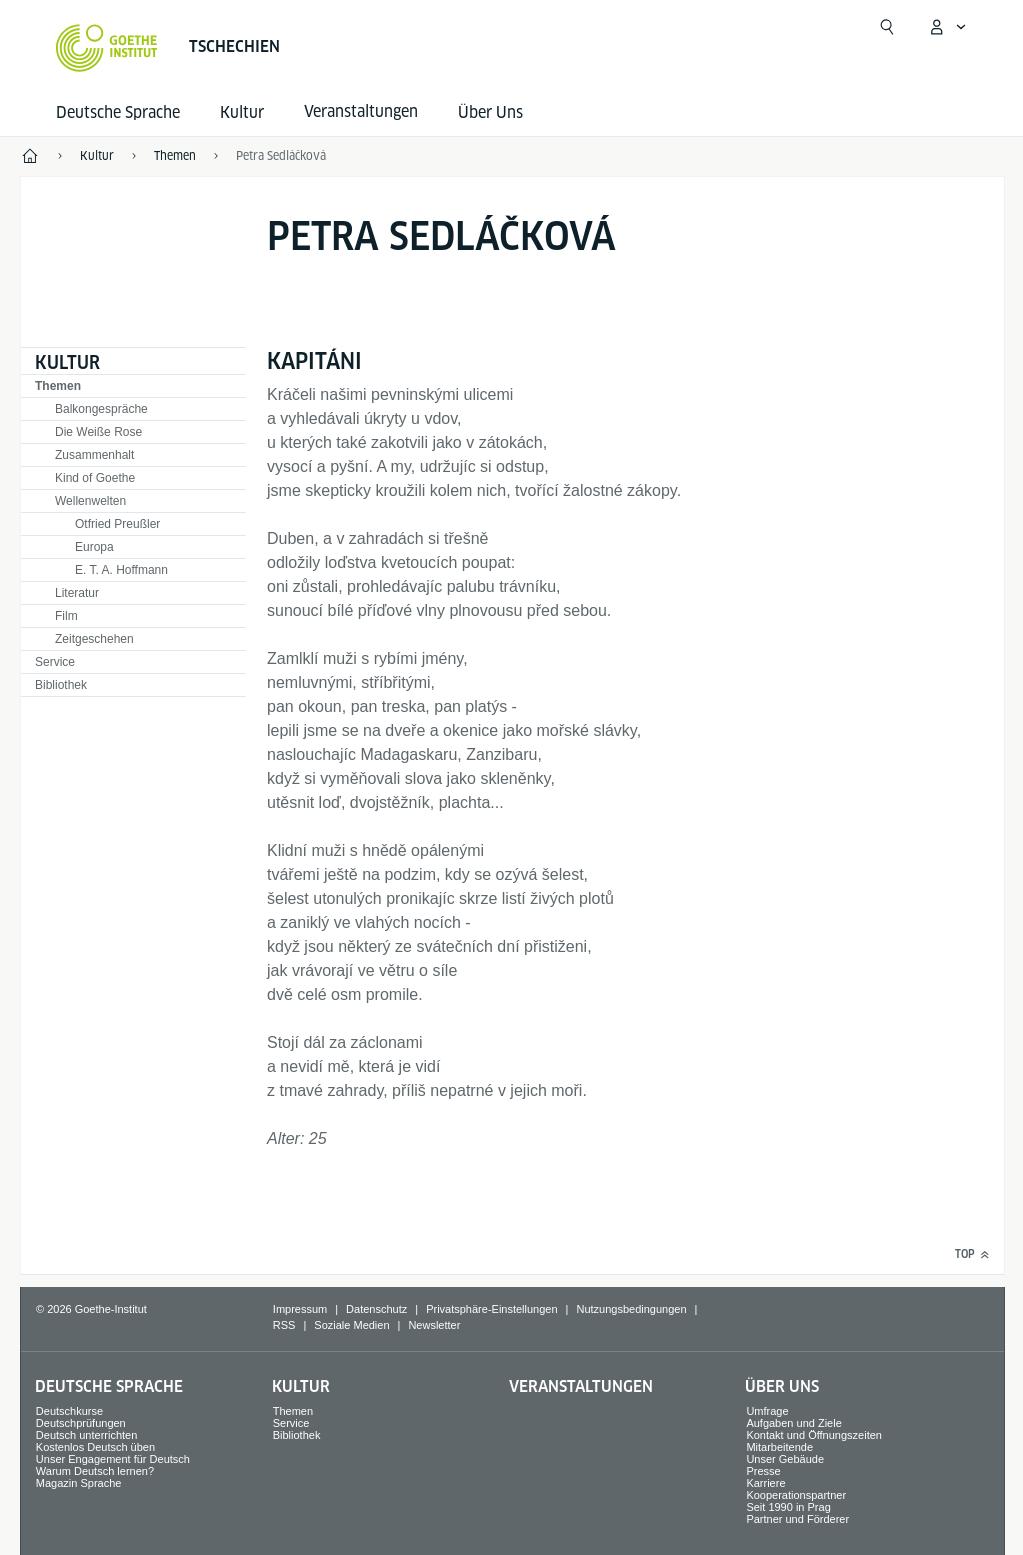 This screenshot has width=1023, height=1555. I want to click on Aufgaben und Ziele, so click(793, 1423).